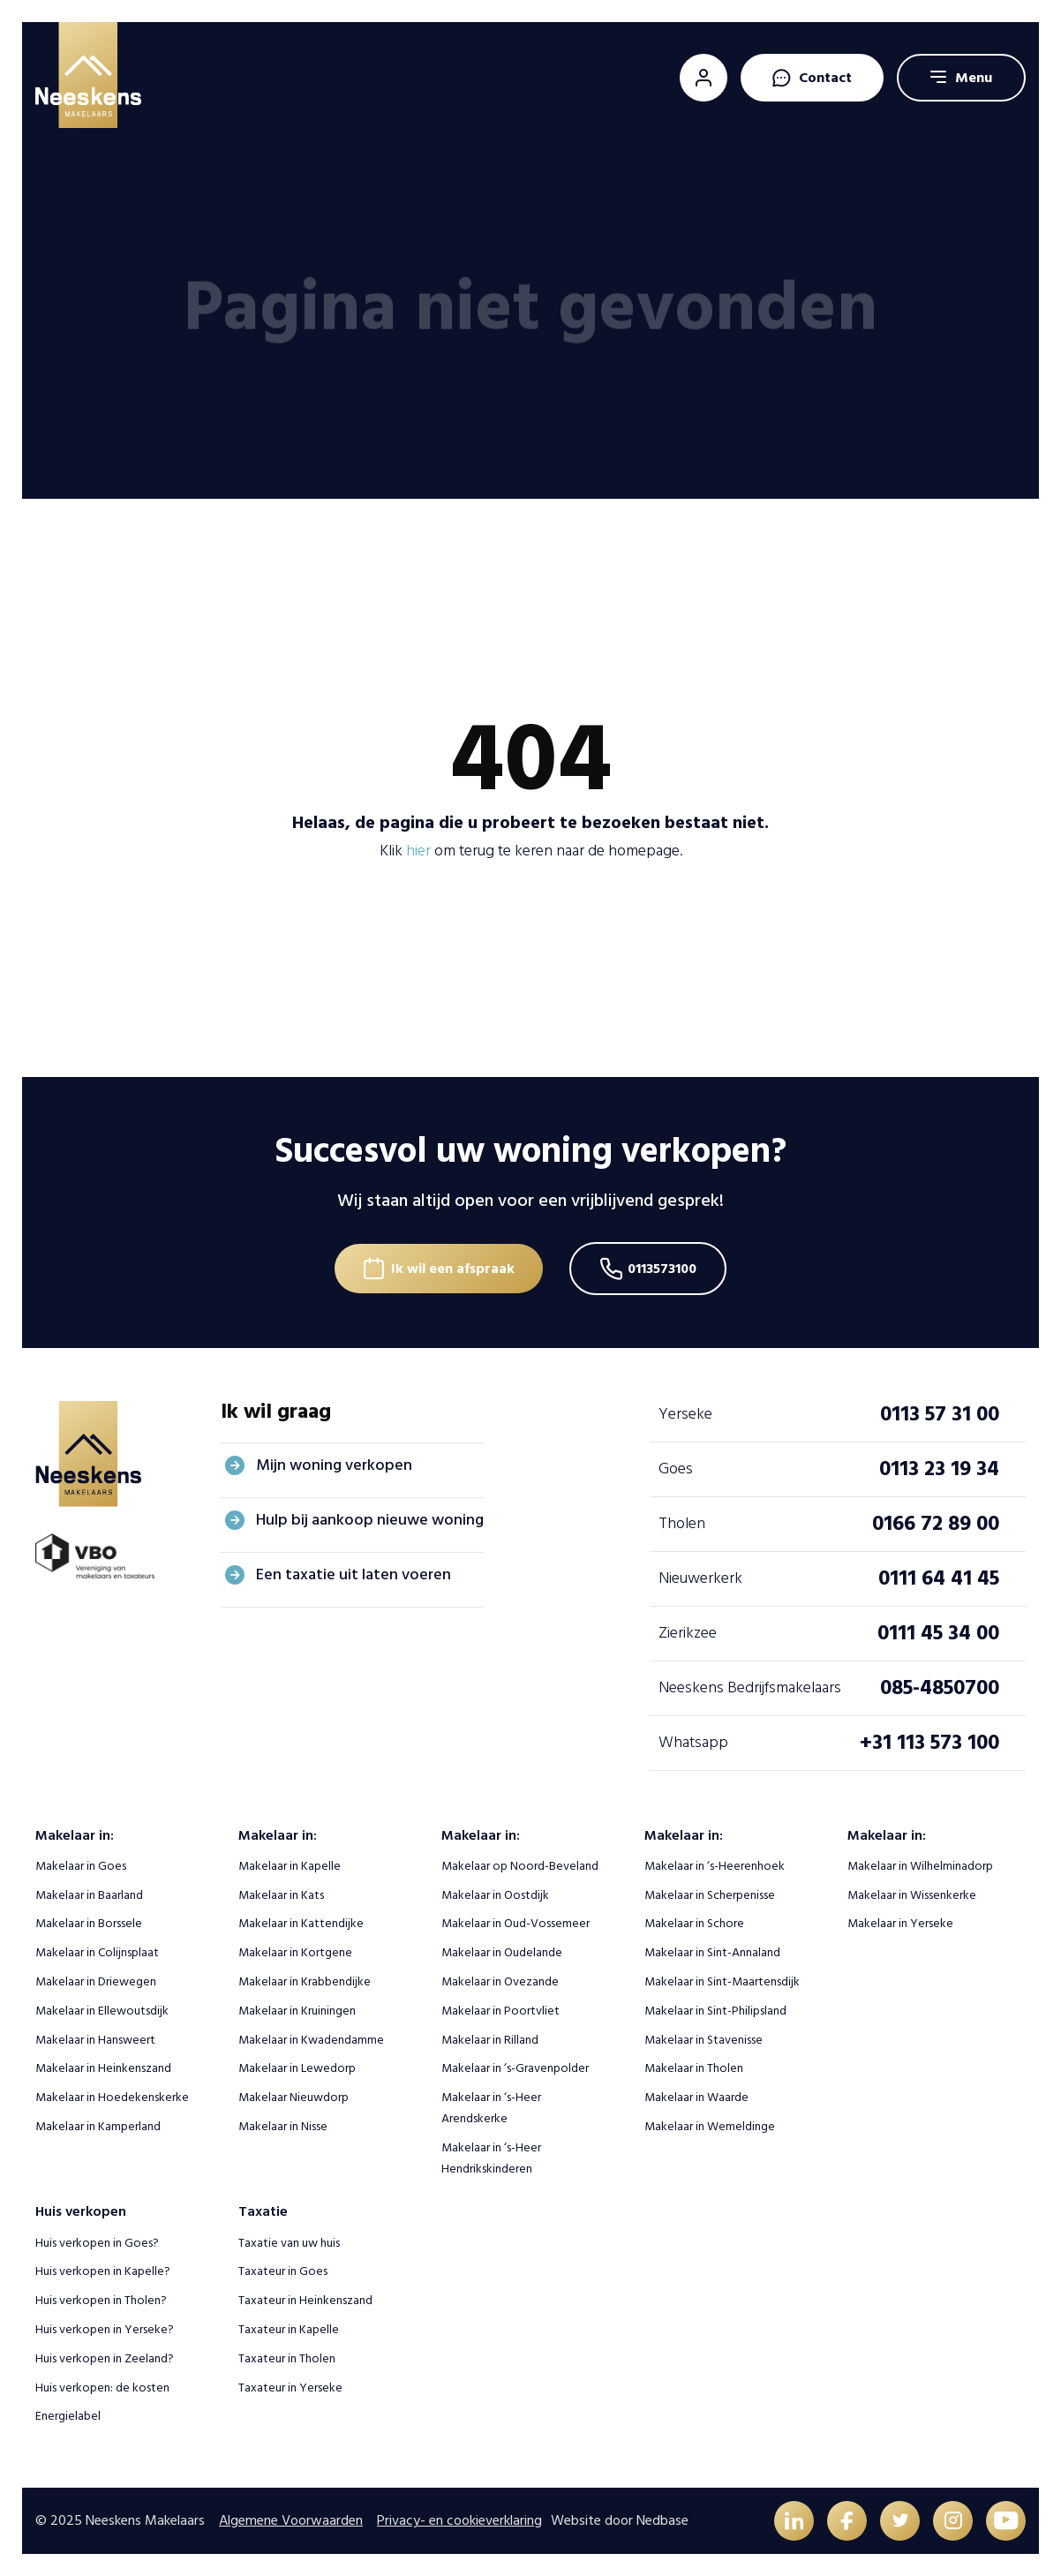  I want to click on Huis verkopen in Zeeland?, so click(104, 2358).